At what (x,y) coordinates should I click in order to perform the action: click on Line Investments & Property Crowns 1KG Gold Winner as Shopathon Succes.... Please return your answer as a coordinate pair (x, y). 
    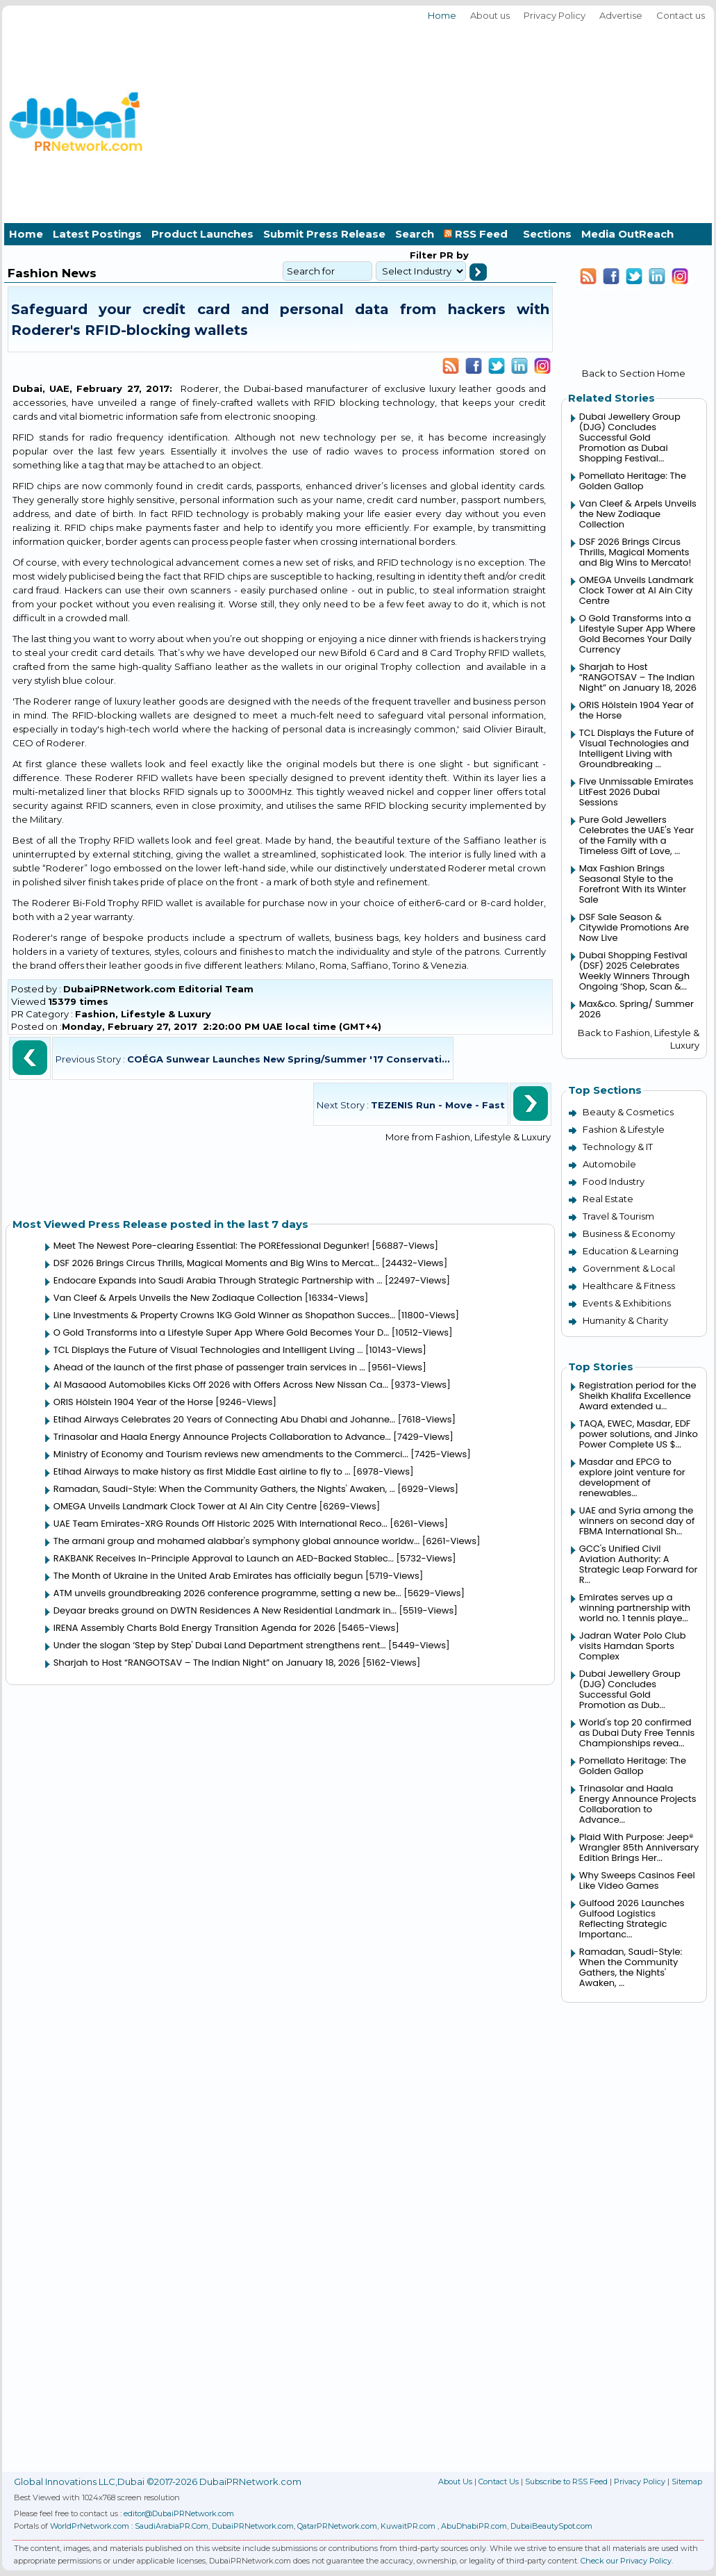
    Looking at the image, I should click on (224, 1315).